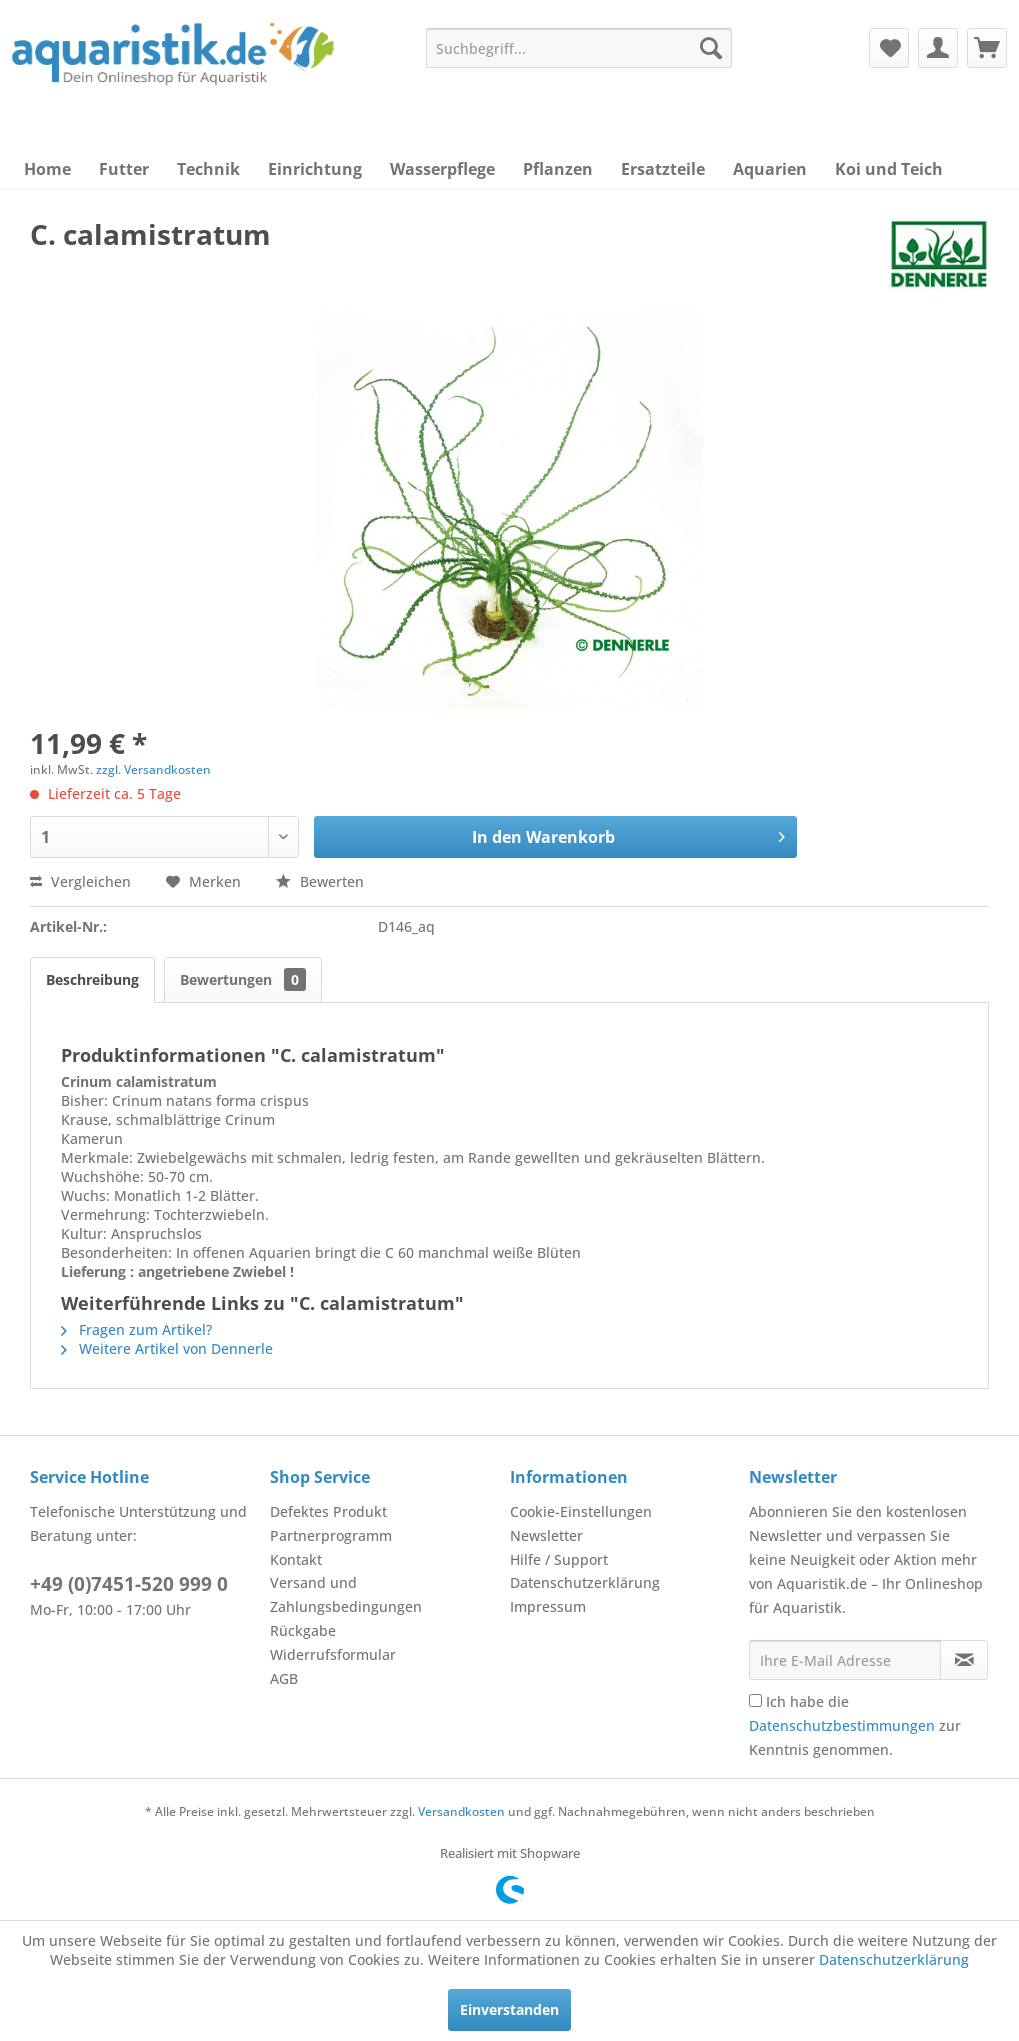  What do you see at coordinates (559, 1559) in the screenshot?
I see `Hilfe / Support` at bounding box center [559, 1559].